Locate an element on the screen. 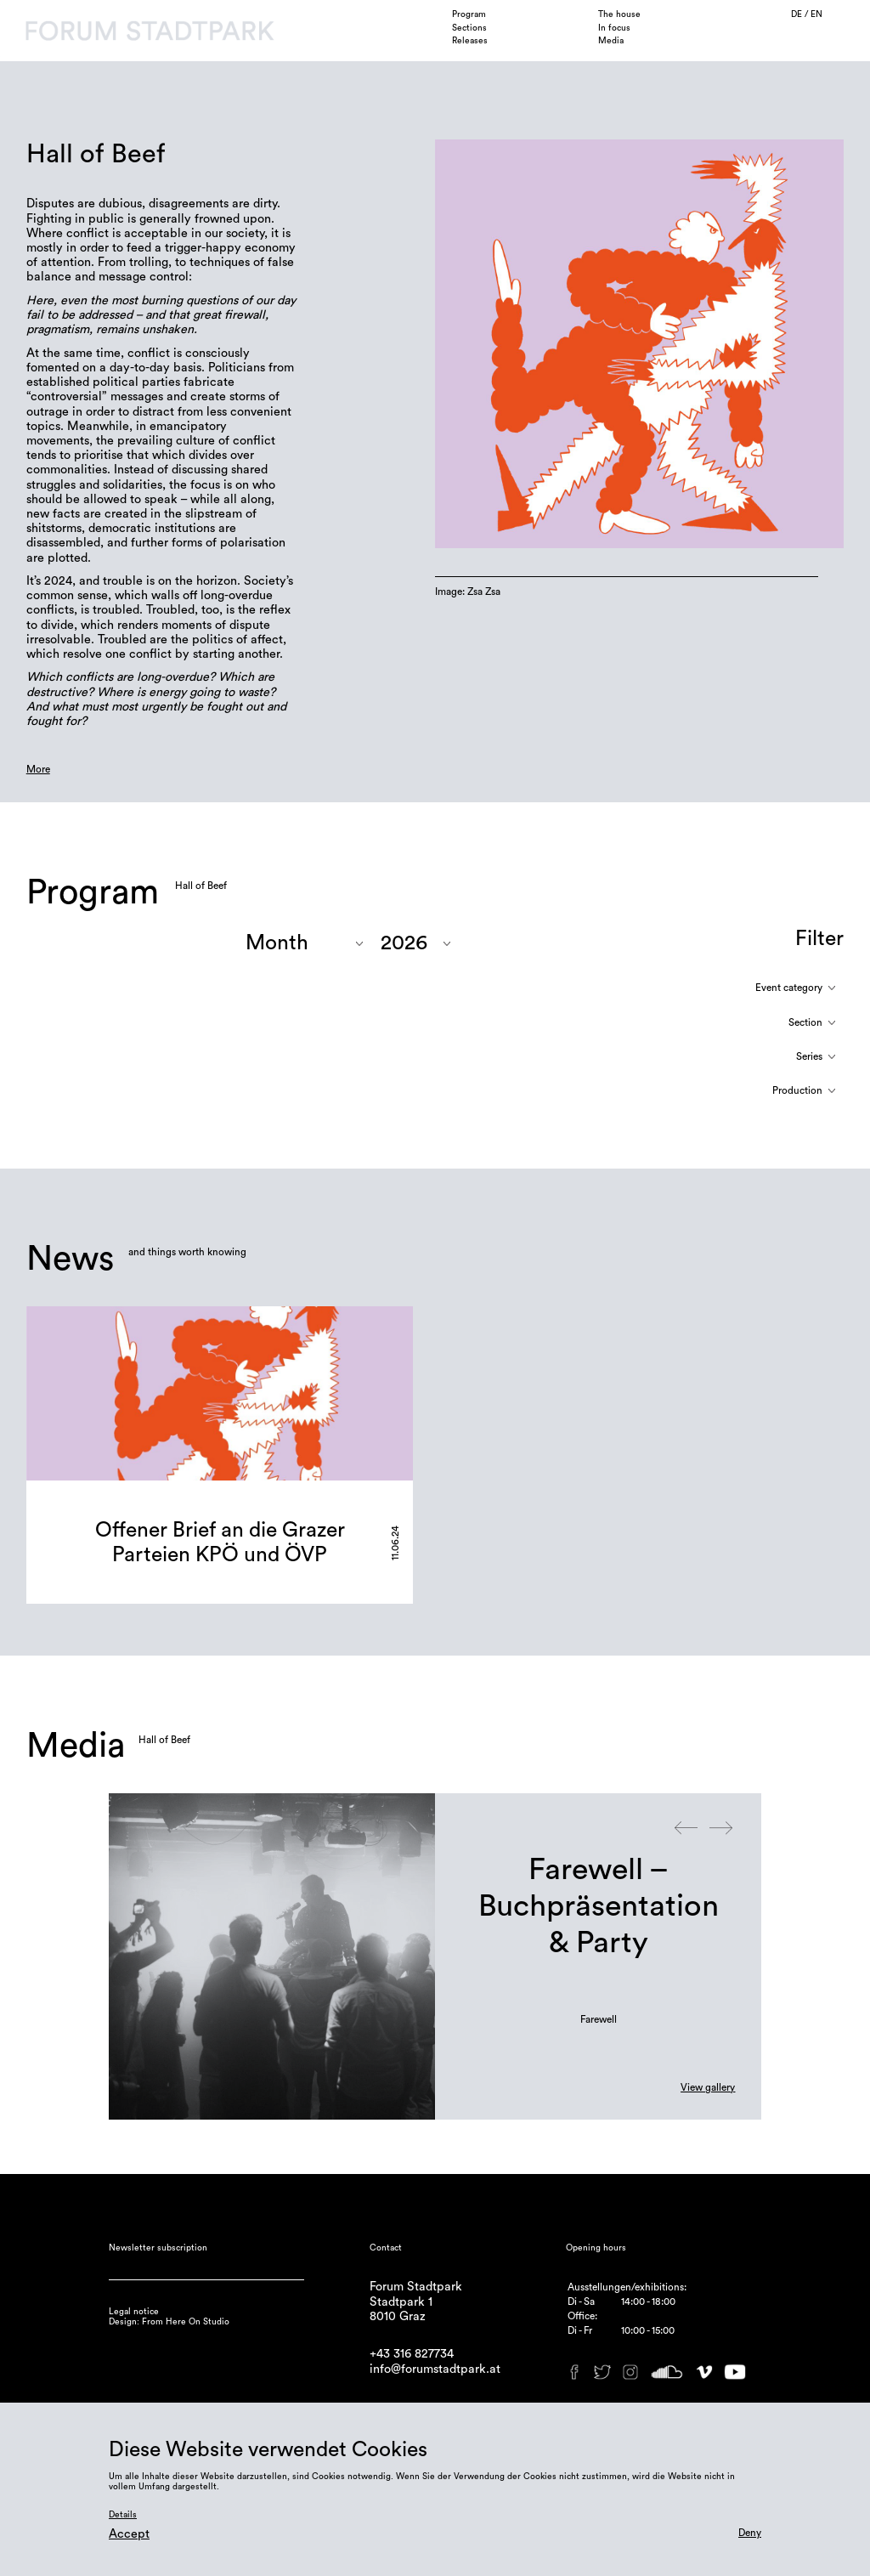  Details is located at coordinates (123, 2515).